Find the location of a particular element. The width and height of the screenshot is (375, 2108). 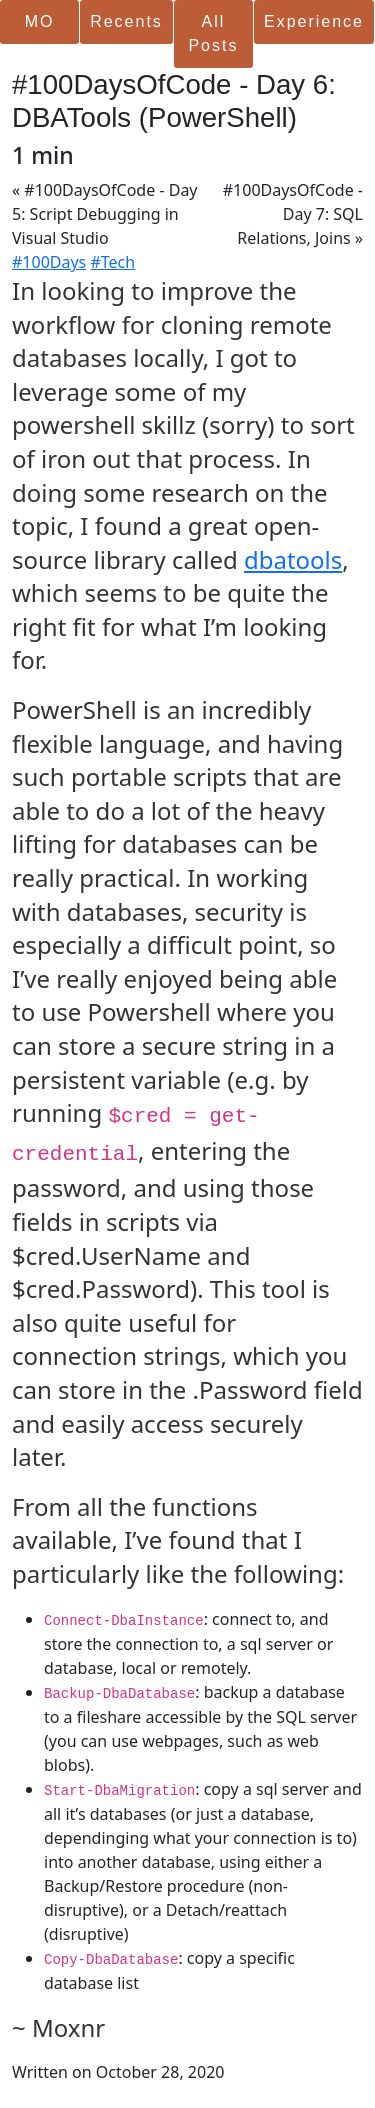

#100Days is located at coordinates (49, 262).